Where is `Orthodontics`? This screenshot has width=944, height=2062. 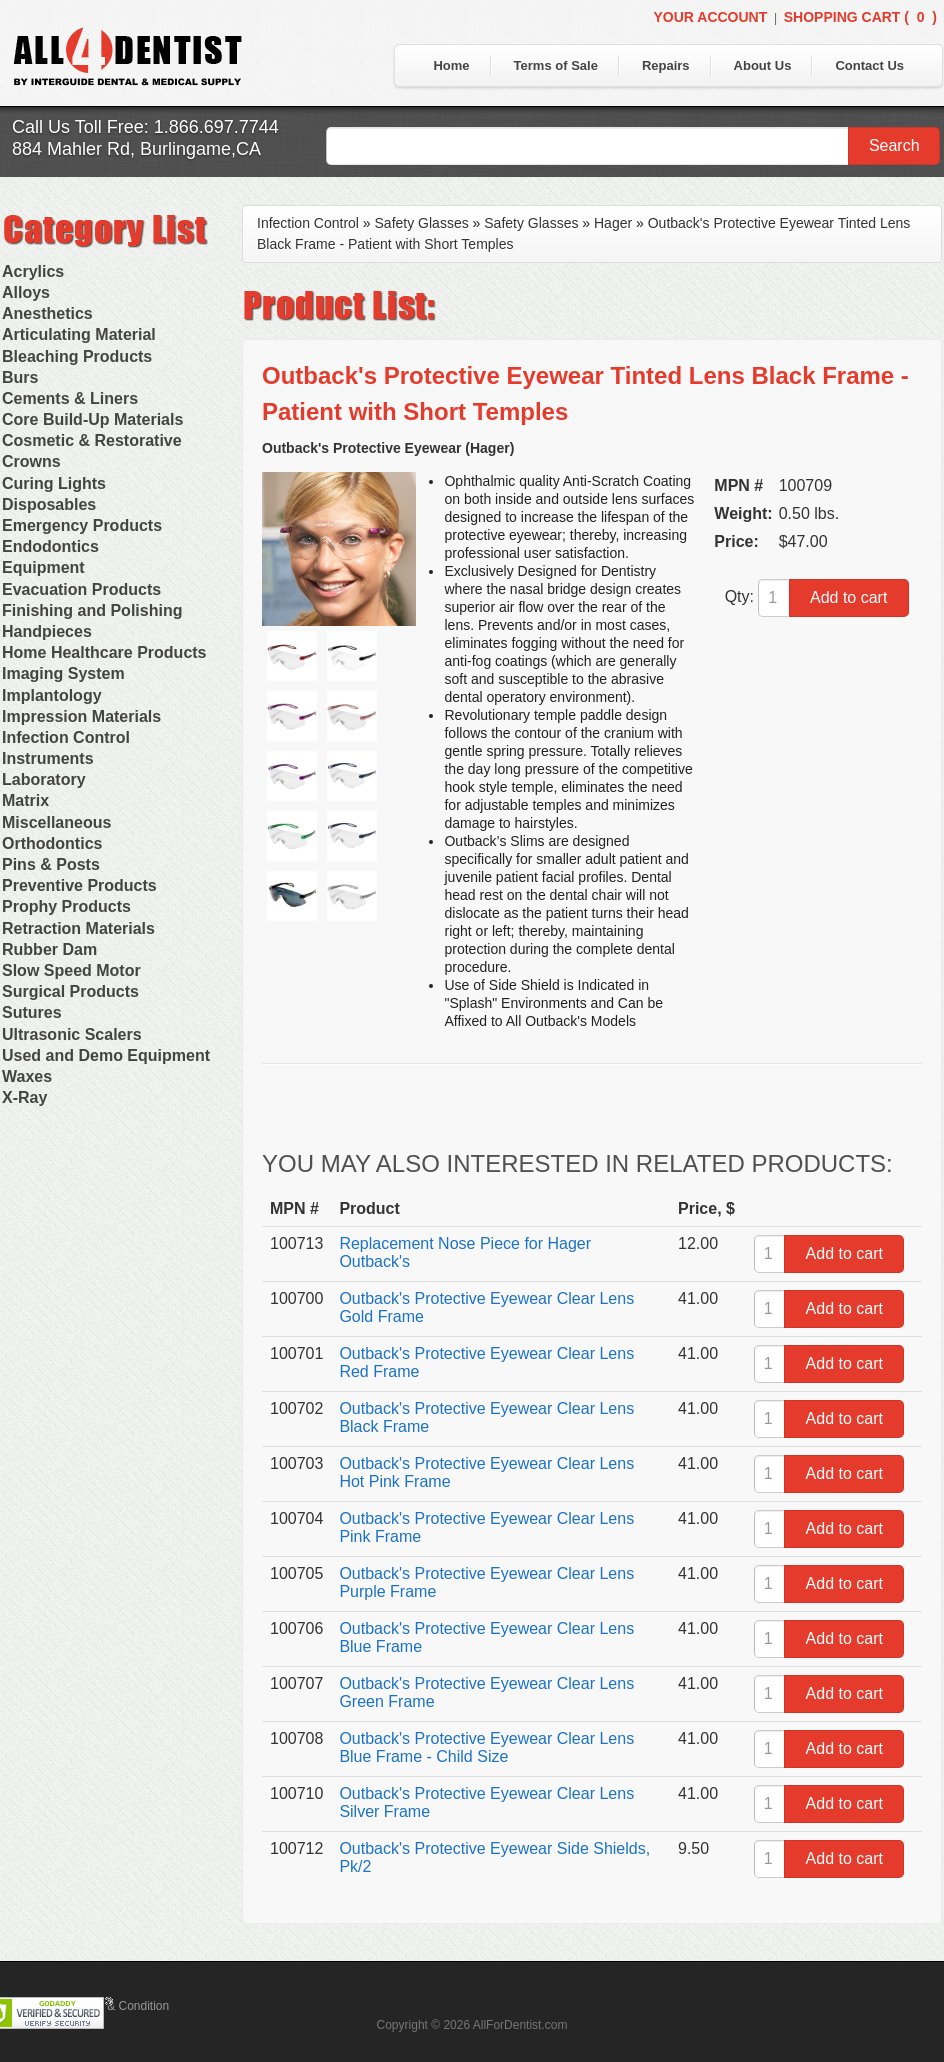
Orthodontics is located at coordinates (52, 843).